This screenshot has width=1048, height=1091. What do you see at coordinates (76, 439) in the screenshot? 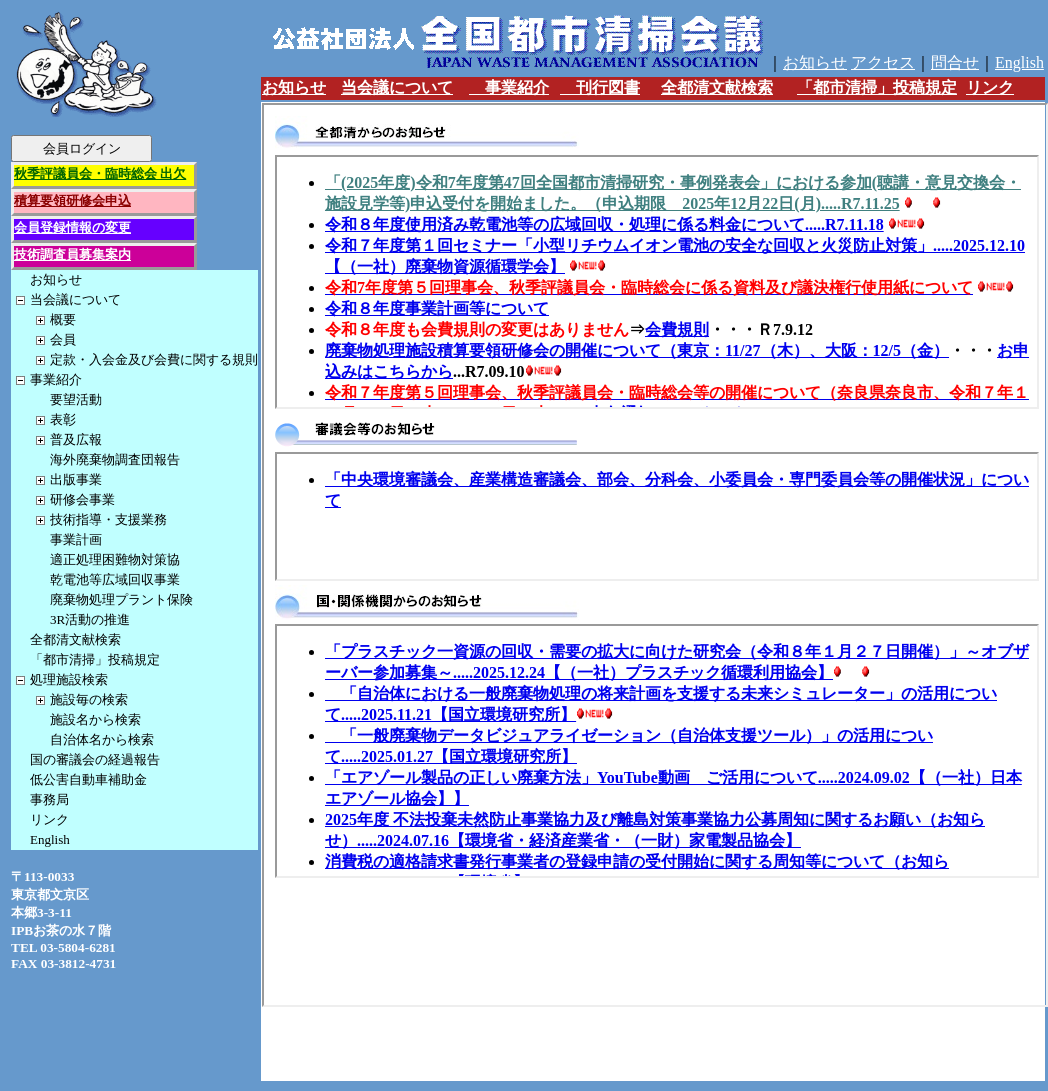
I see `普及広報` at bounding box center [76, 439].